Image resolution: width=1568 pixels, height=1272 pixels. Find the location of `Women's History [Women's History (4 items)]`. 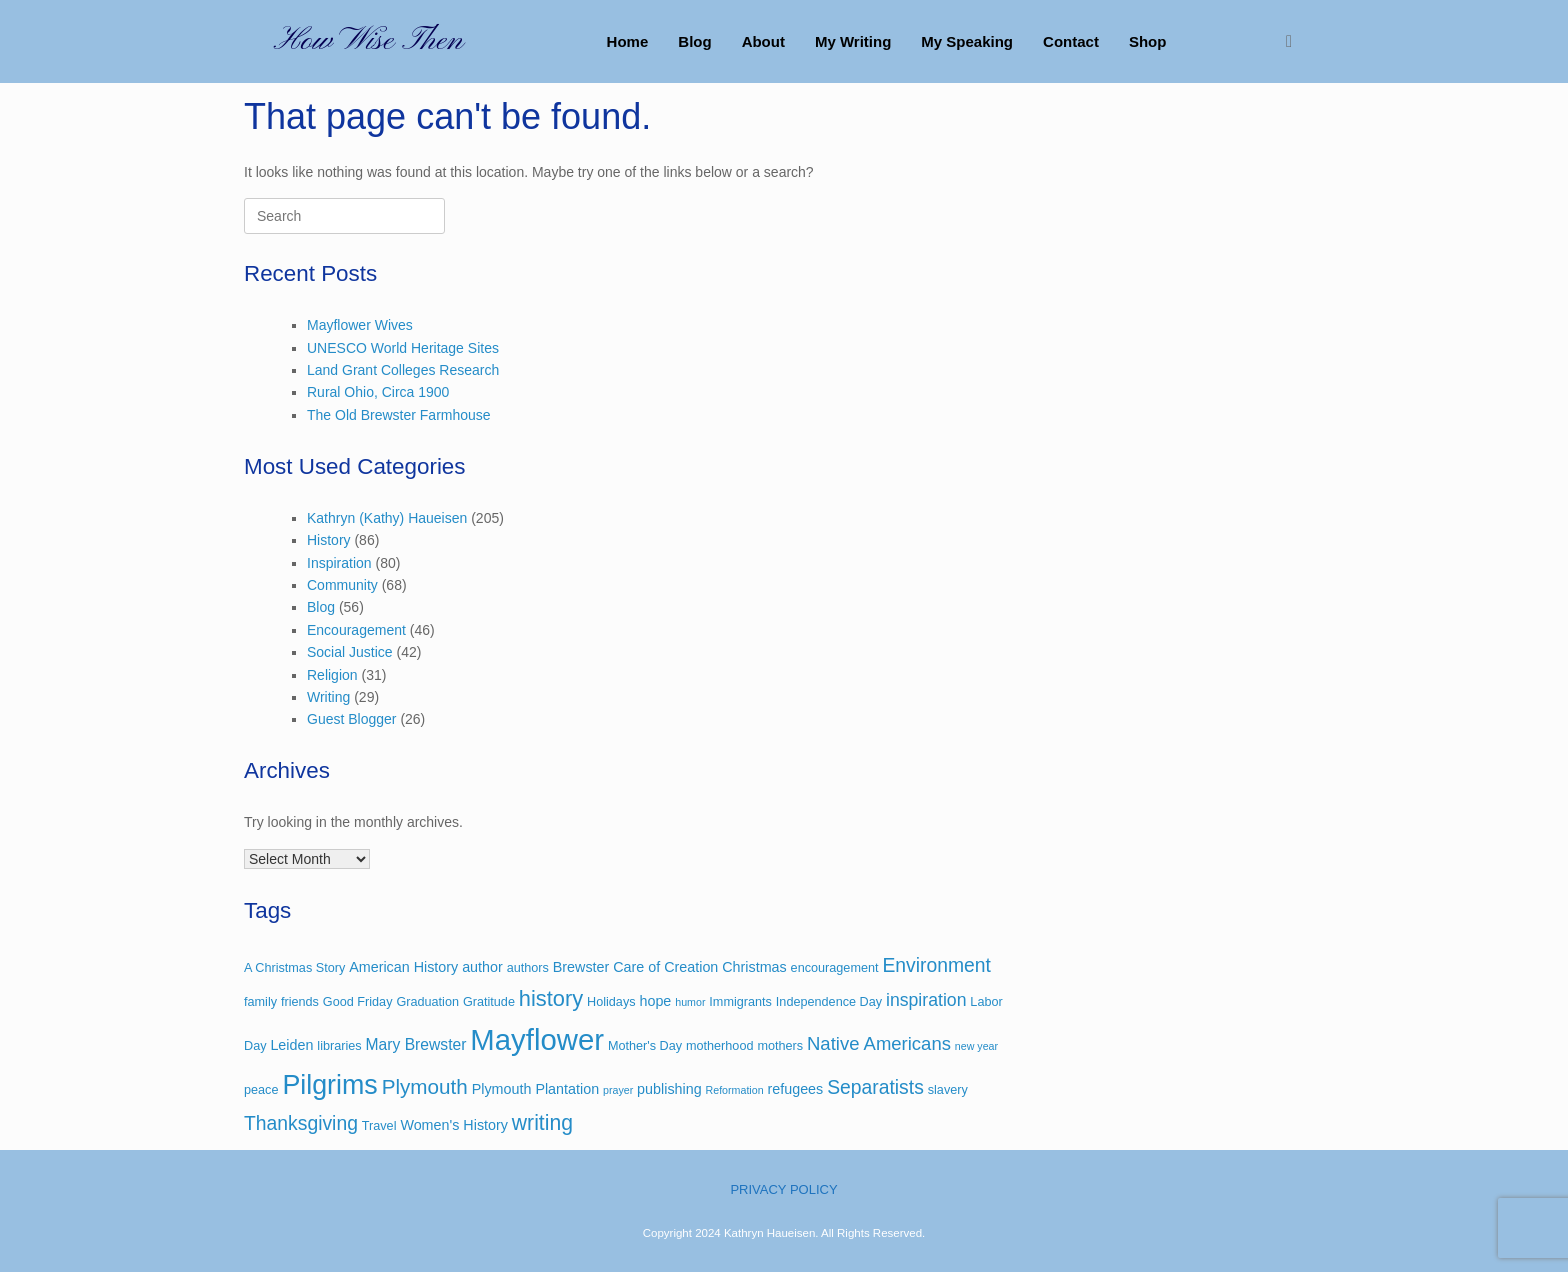

Women's History [Women's History (4 items)] is located at coordinates (454, 1125).